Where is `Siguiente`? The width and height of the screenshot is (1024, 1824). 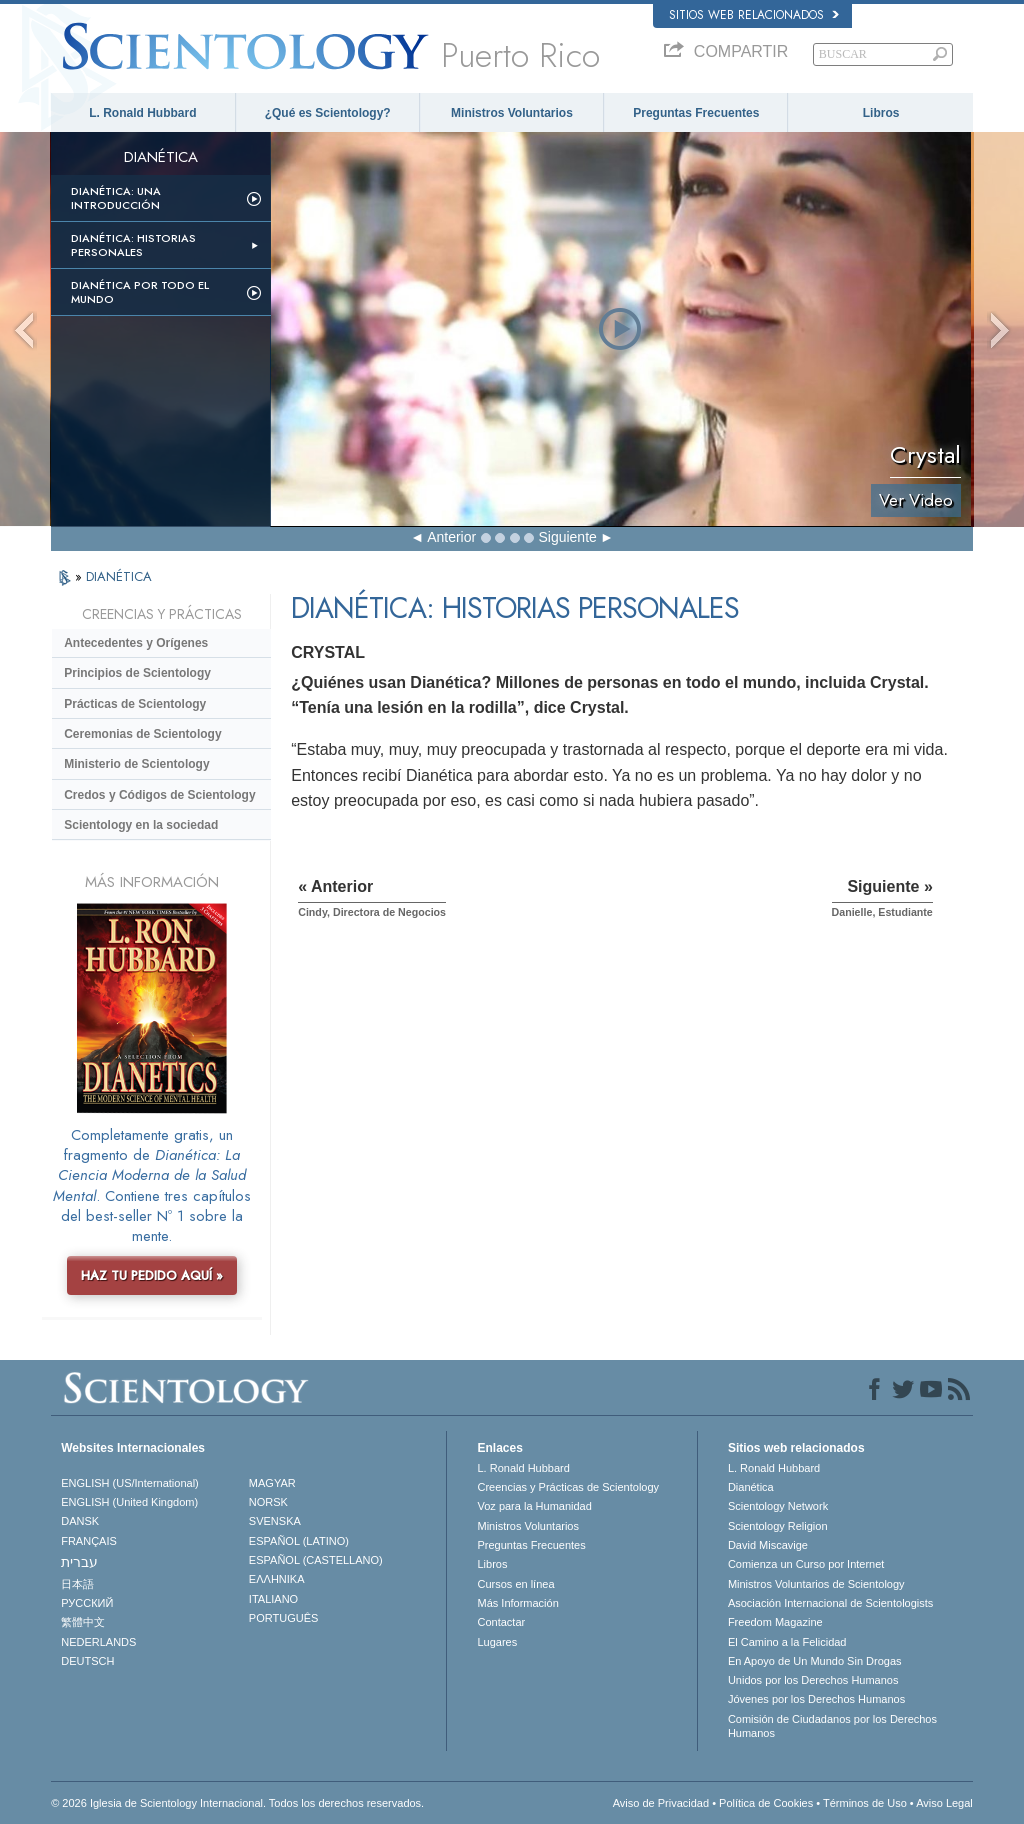 Siguiente is located at coordinates (567, 537).